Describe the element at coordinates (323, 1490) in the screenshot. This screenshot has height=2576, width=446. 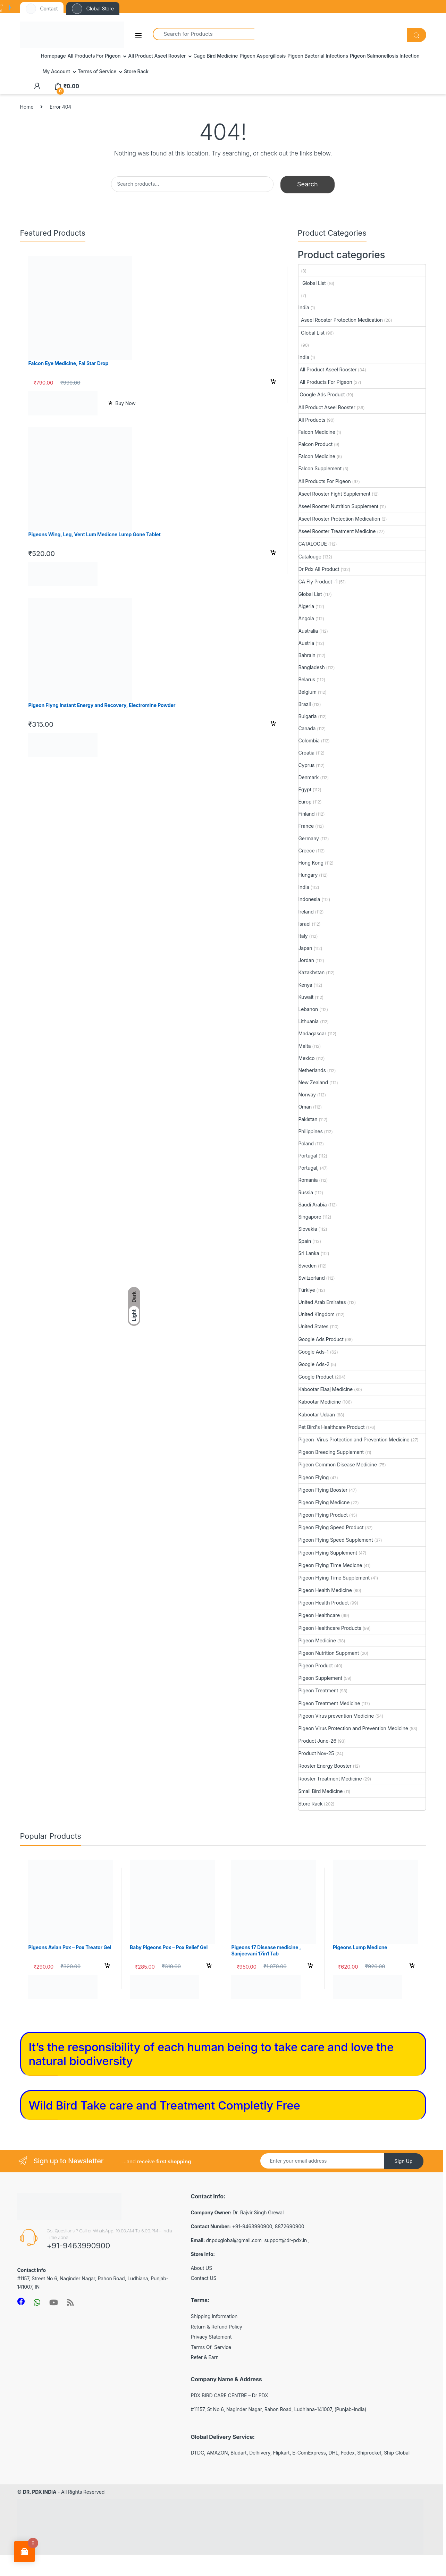
I see `Pigeon Flying Booster` at that location.